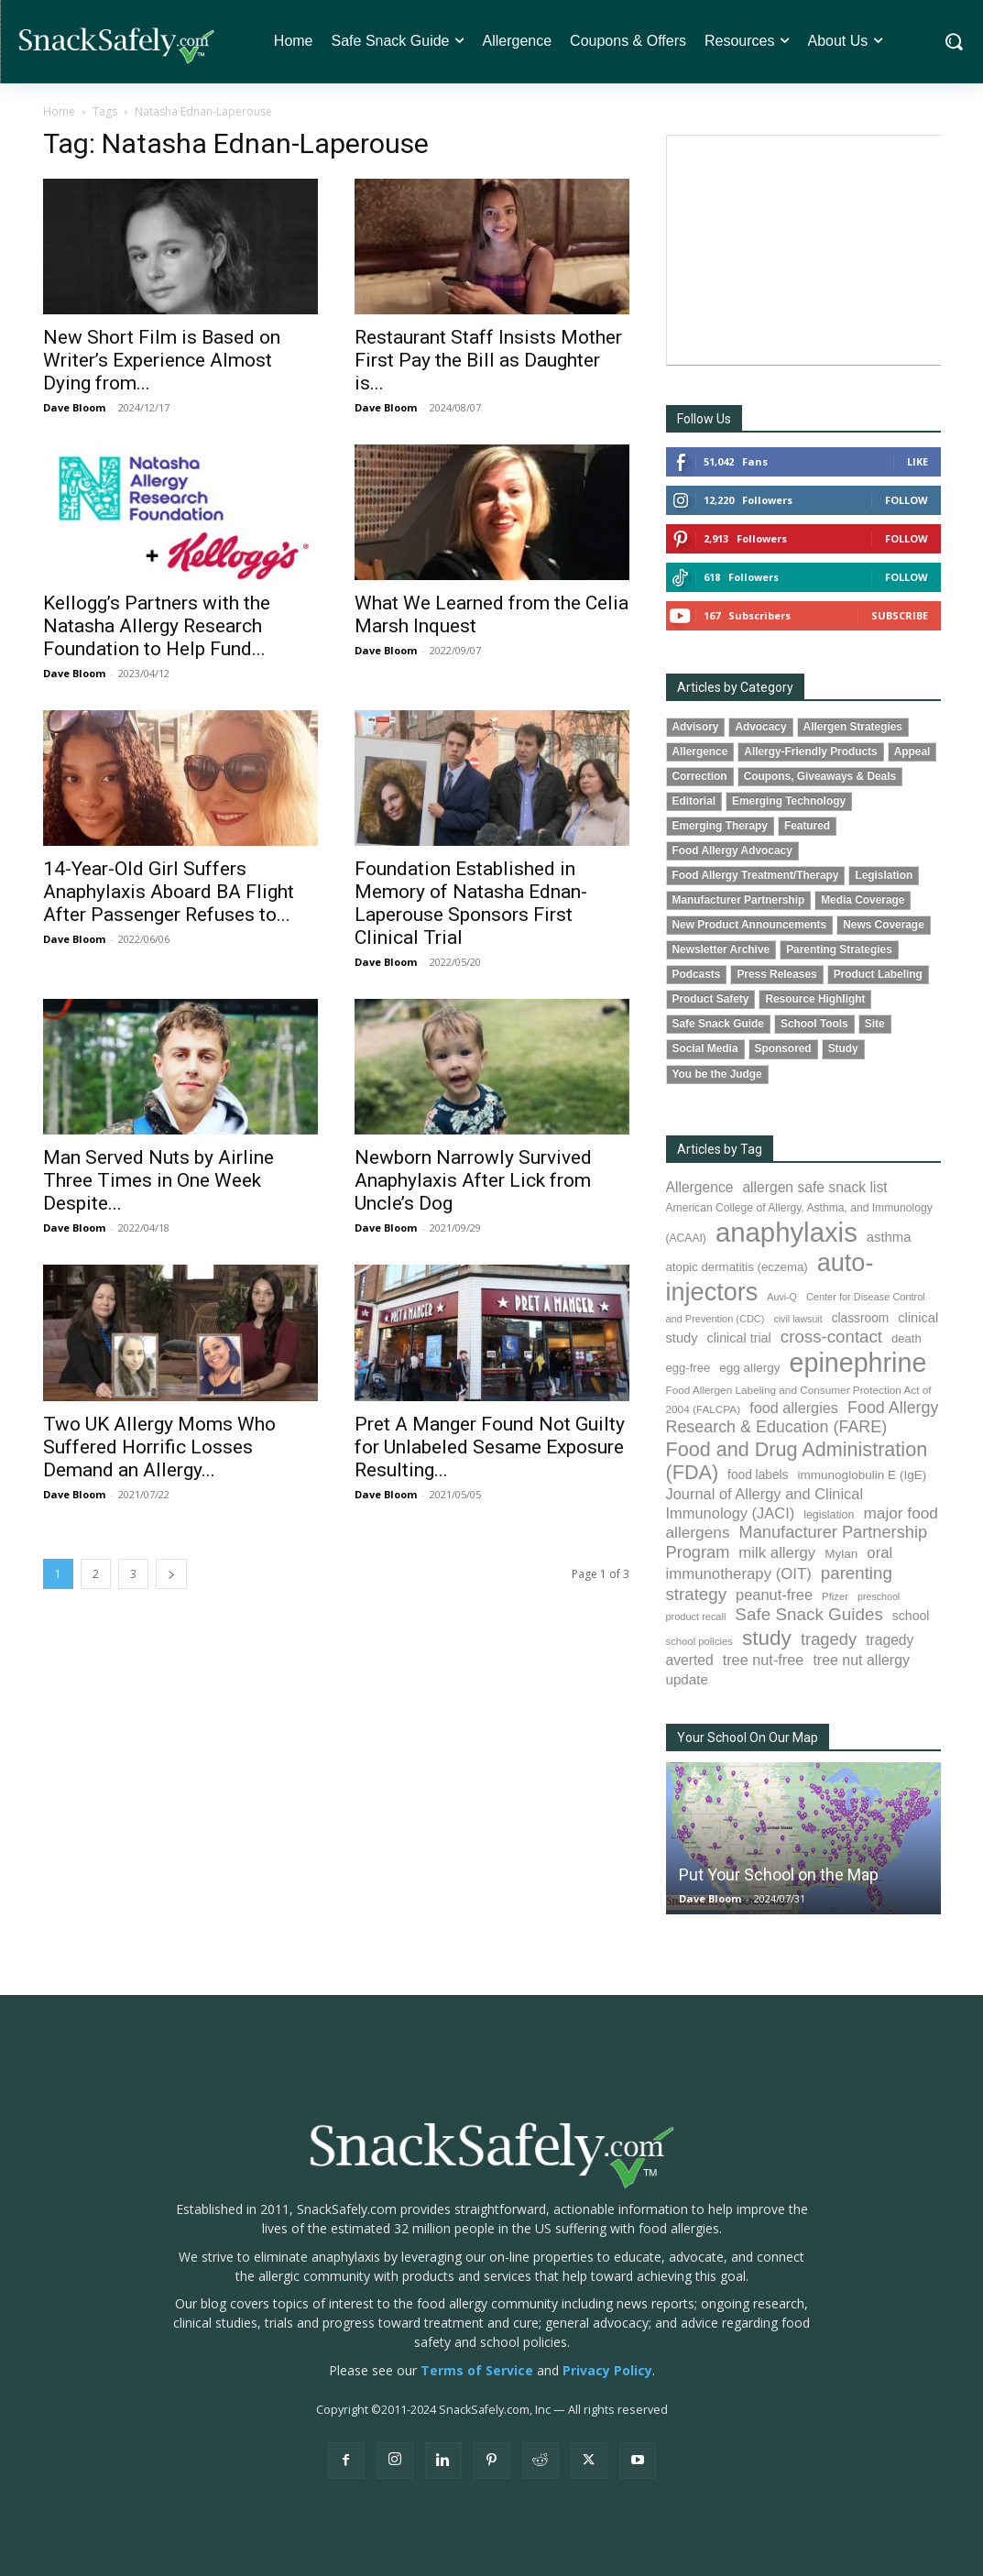  What do you see at coordinates (782, 1296) in the screenshot?
I see `Auvi-Q [Auvi-Q (64 items)]` at bounding box center [782, 1296].